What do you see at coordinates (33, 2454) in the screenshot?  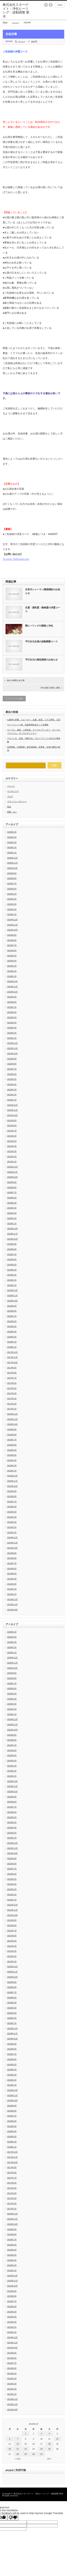 I see `30 [2014年1月30日 に投稿を公開]` at bounding box center [33, 2454].